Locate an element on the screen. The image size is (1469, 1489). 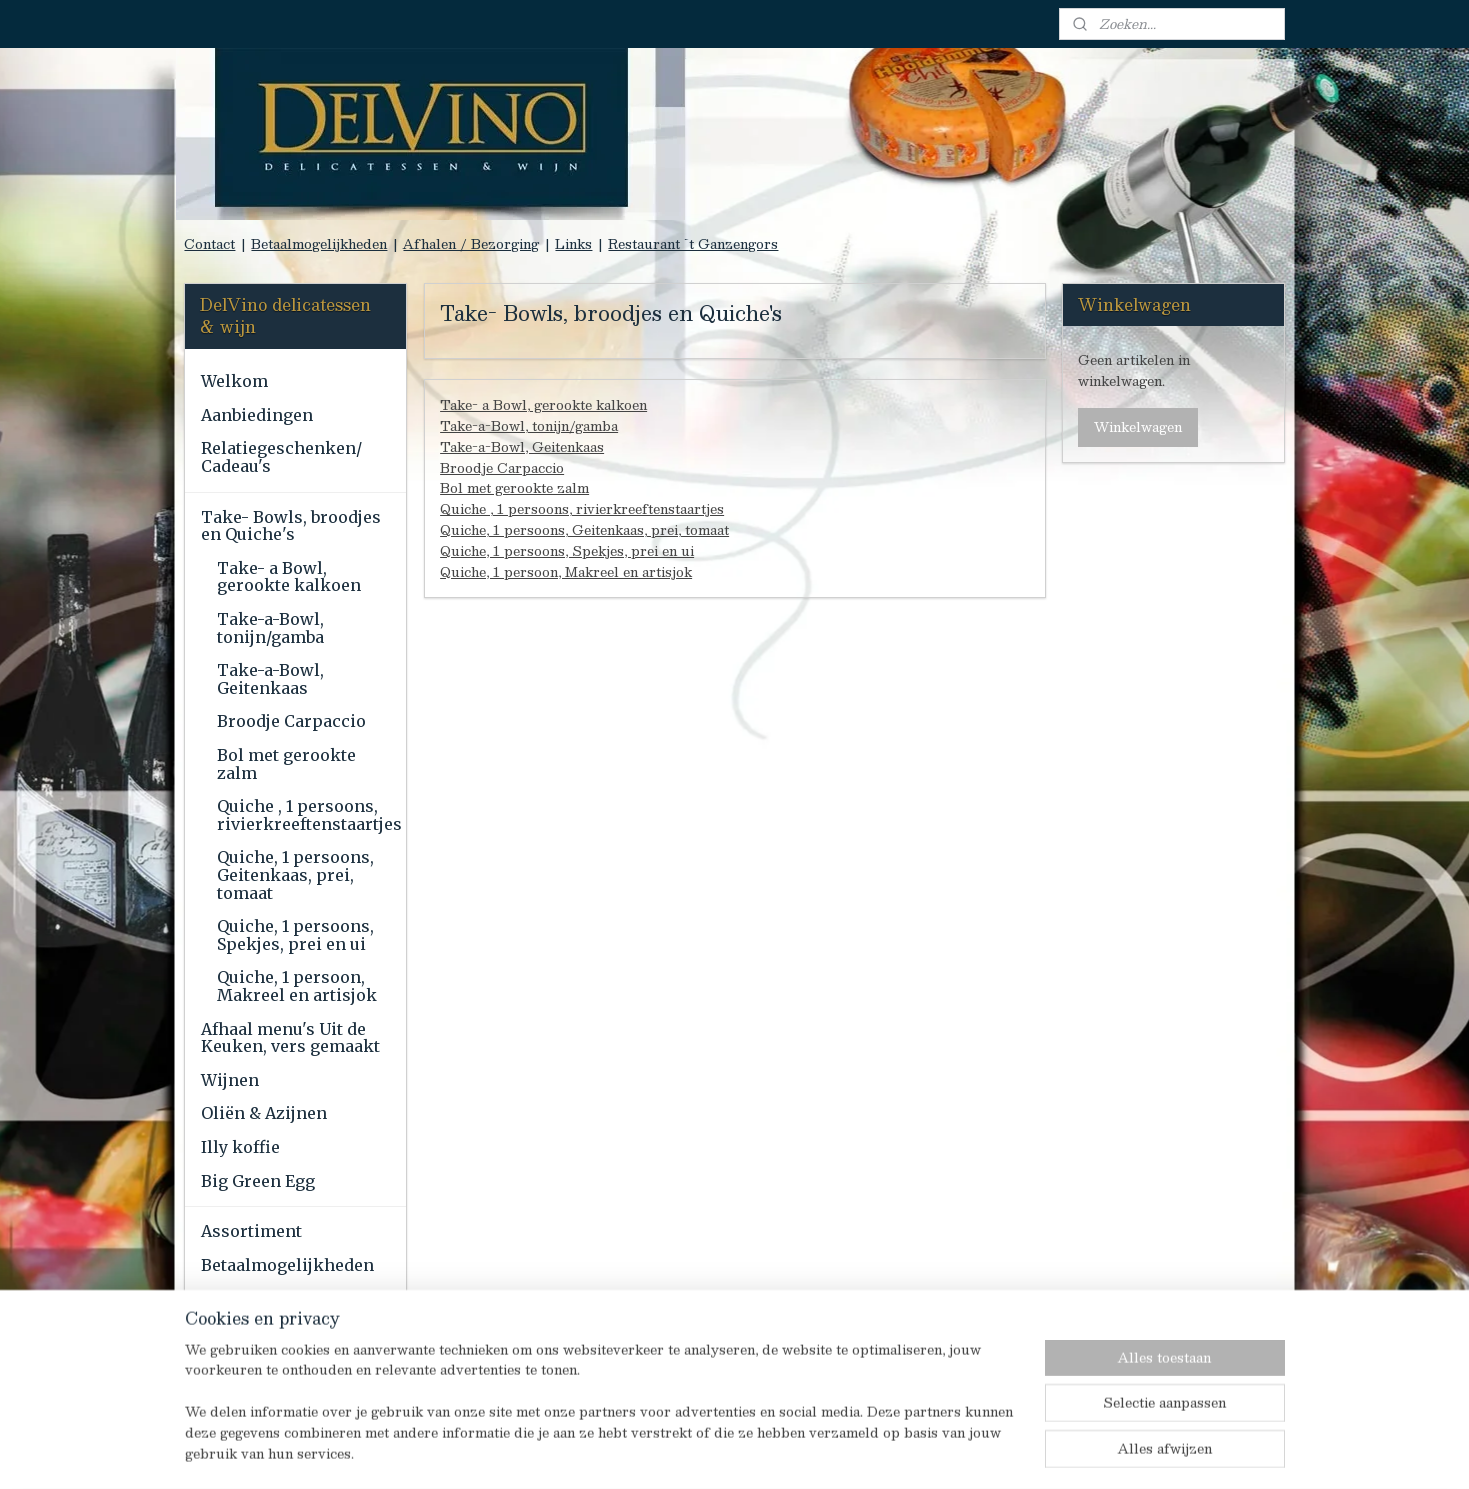
Big Green Egg is located at coordinates (258, 1181).